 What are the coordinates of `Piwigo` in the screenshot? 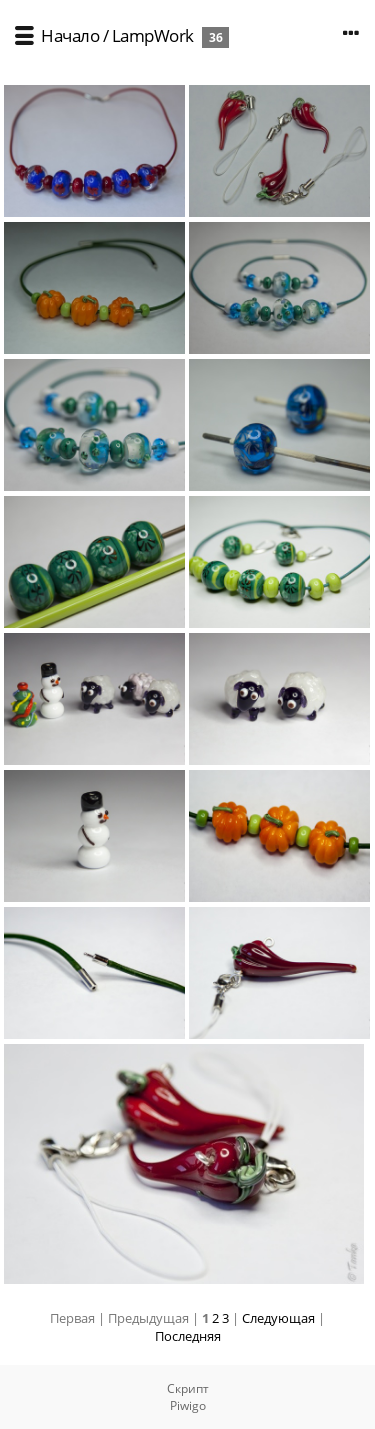 It's located at (188, 1405).